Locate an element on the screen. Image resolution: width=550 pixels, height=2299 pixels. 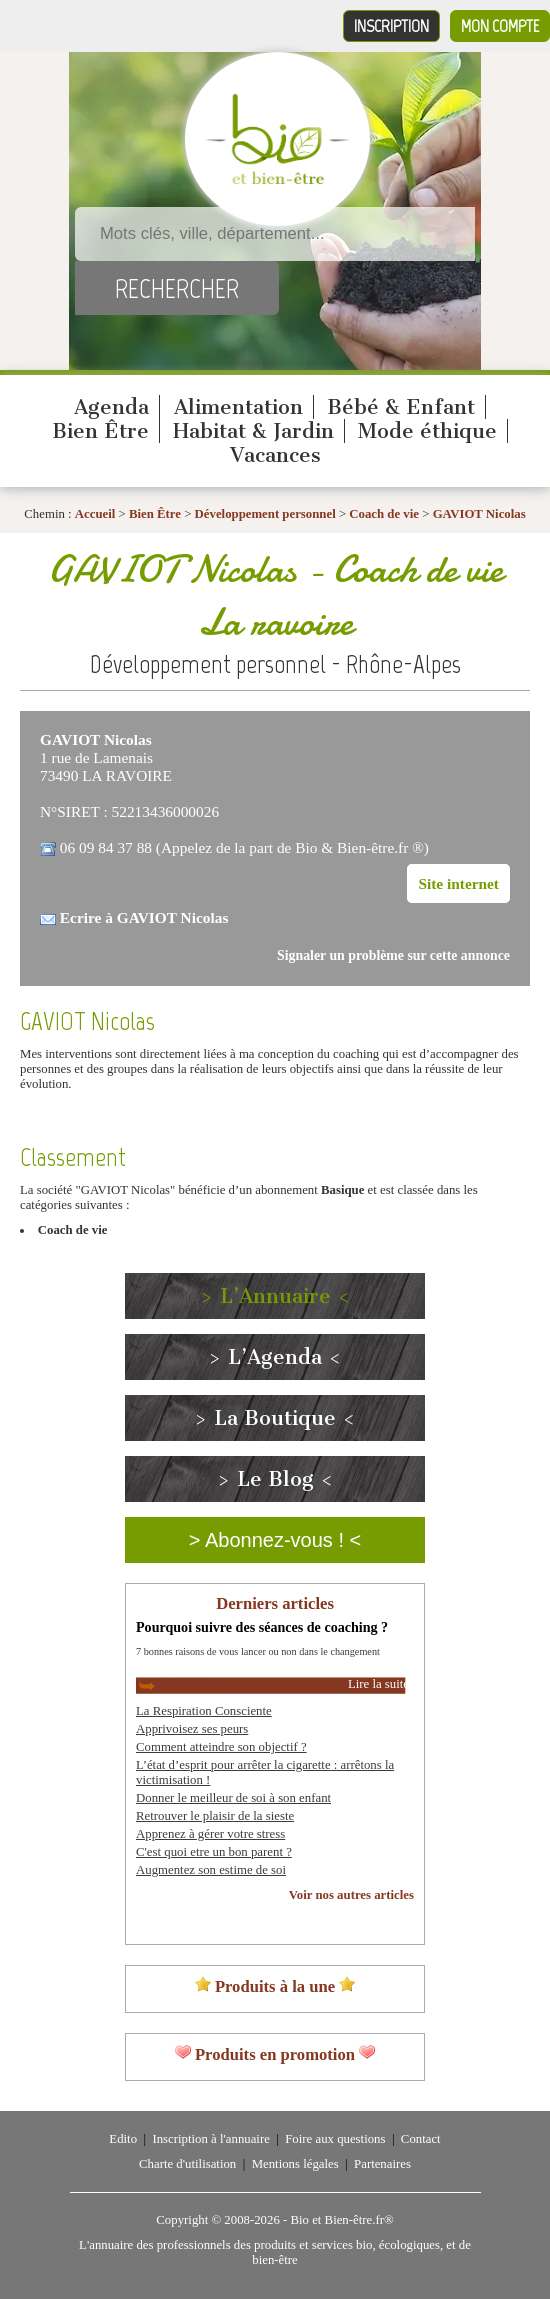
Partenaires is located at coordinates (382, 2164).